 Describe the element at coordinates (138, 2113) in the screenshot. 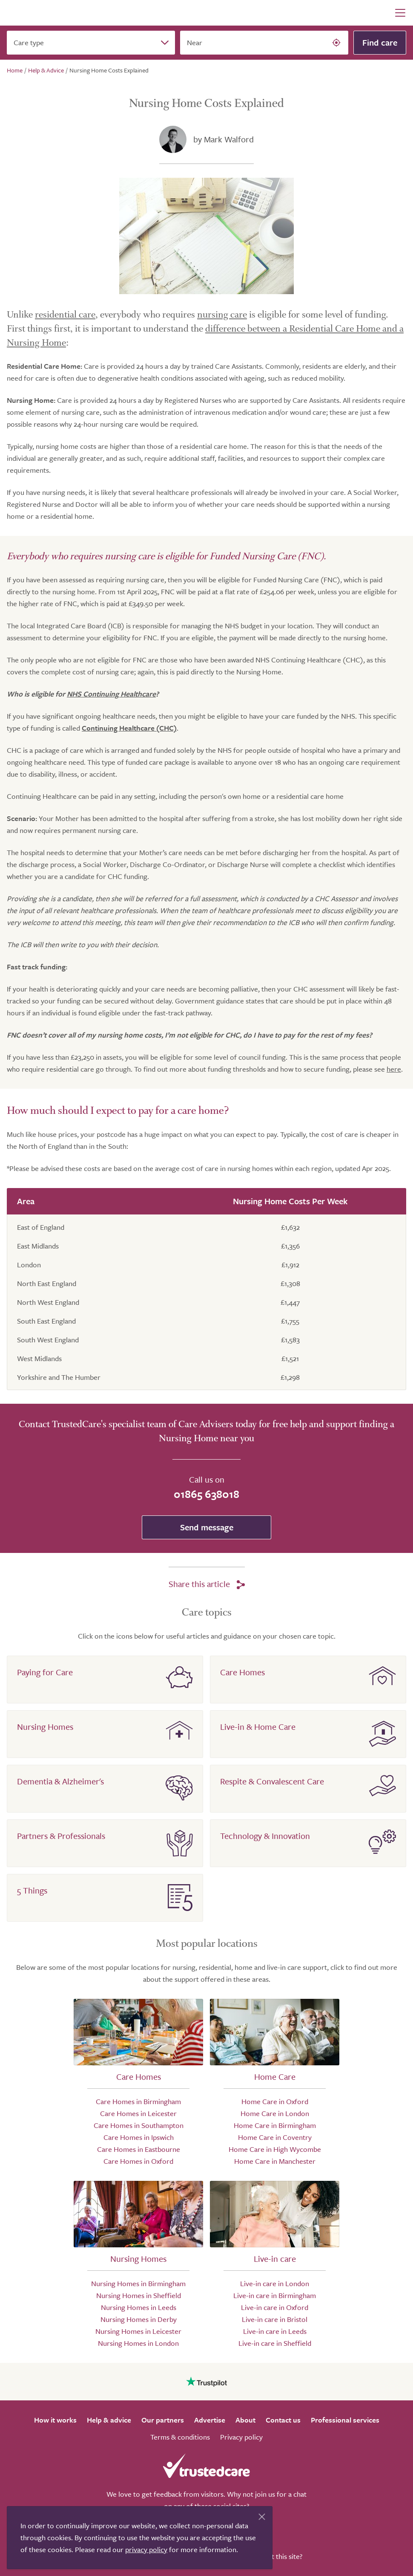

I see `Care Homes in Leicester` at that location.